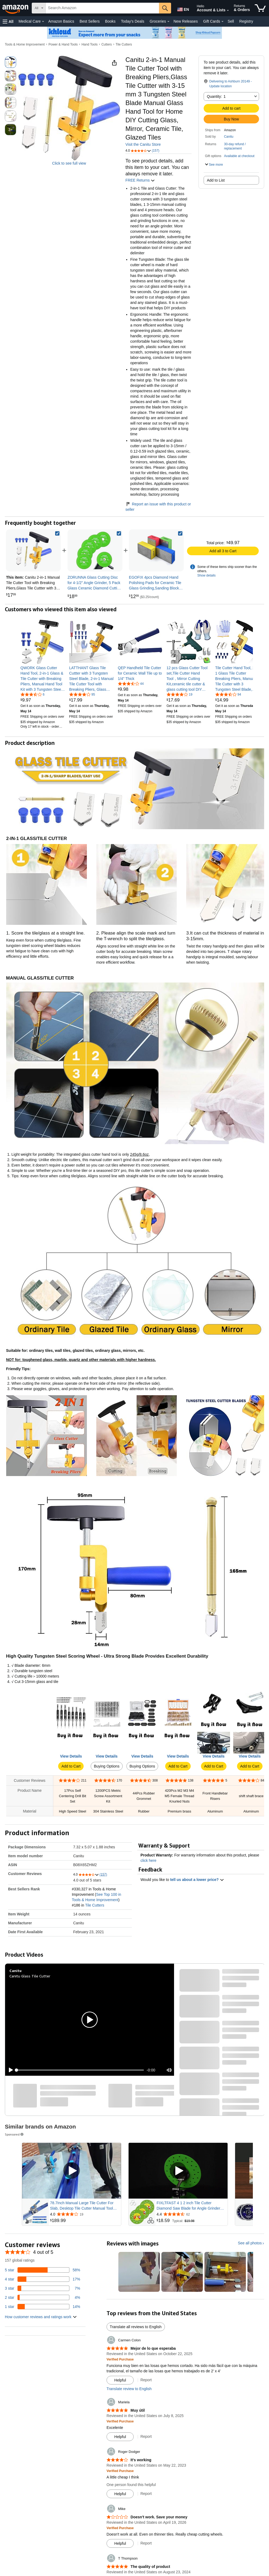 Image resolution: width=269 pixels, height=2576 pixels. Describe the element at coordinates (132, 21) in the screenshot. I see `Today's Deals` at that location.